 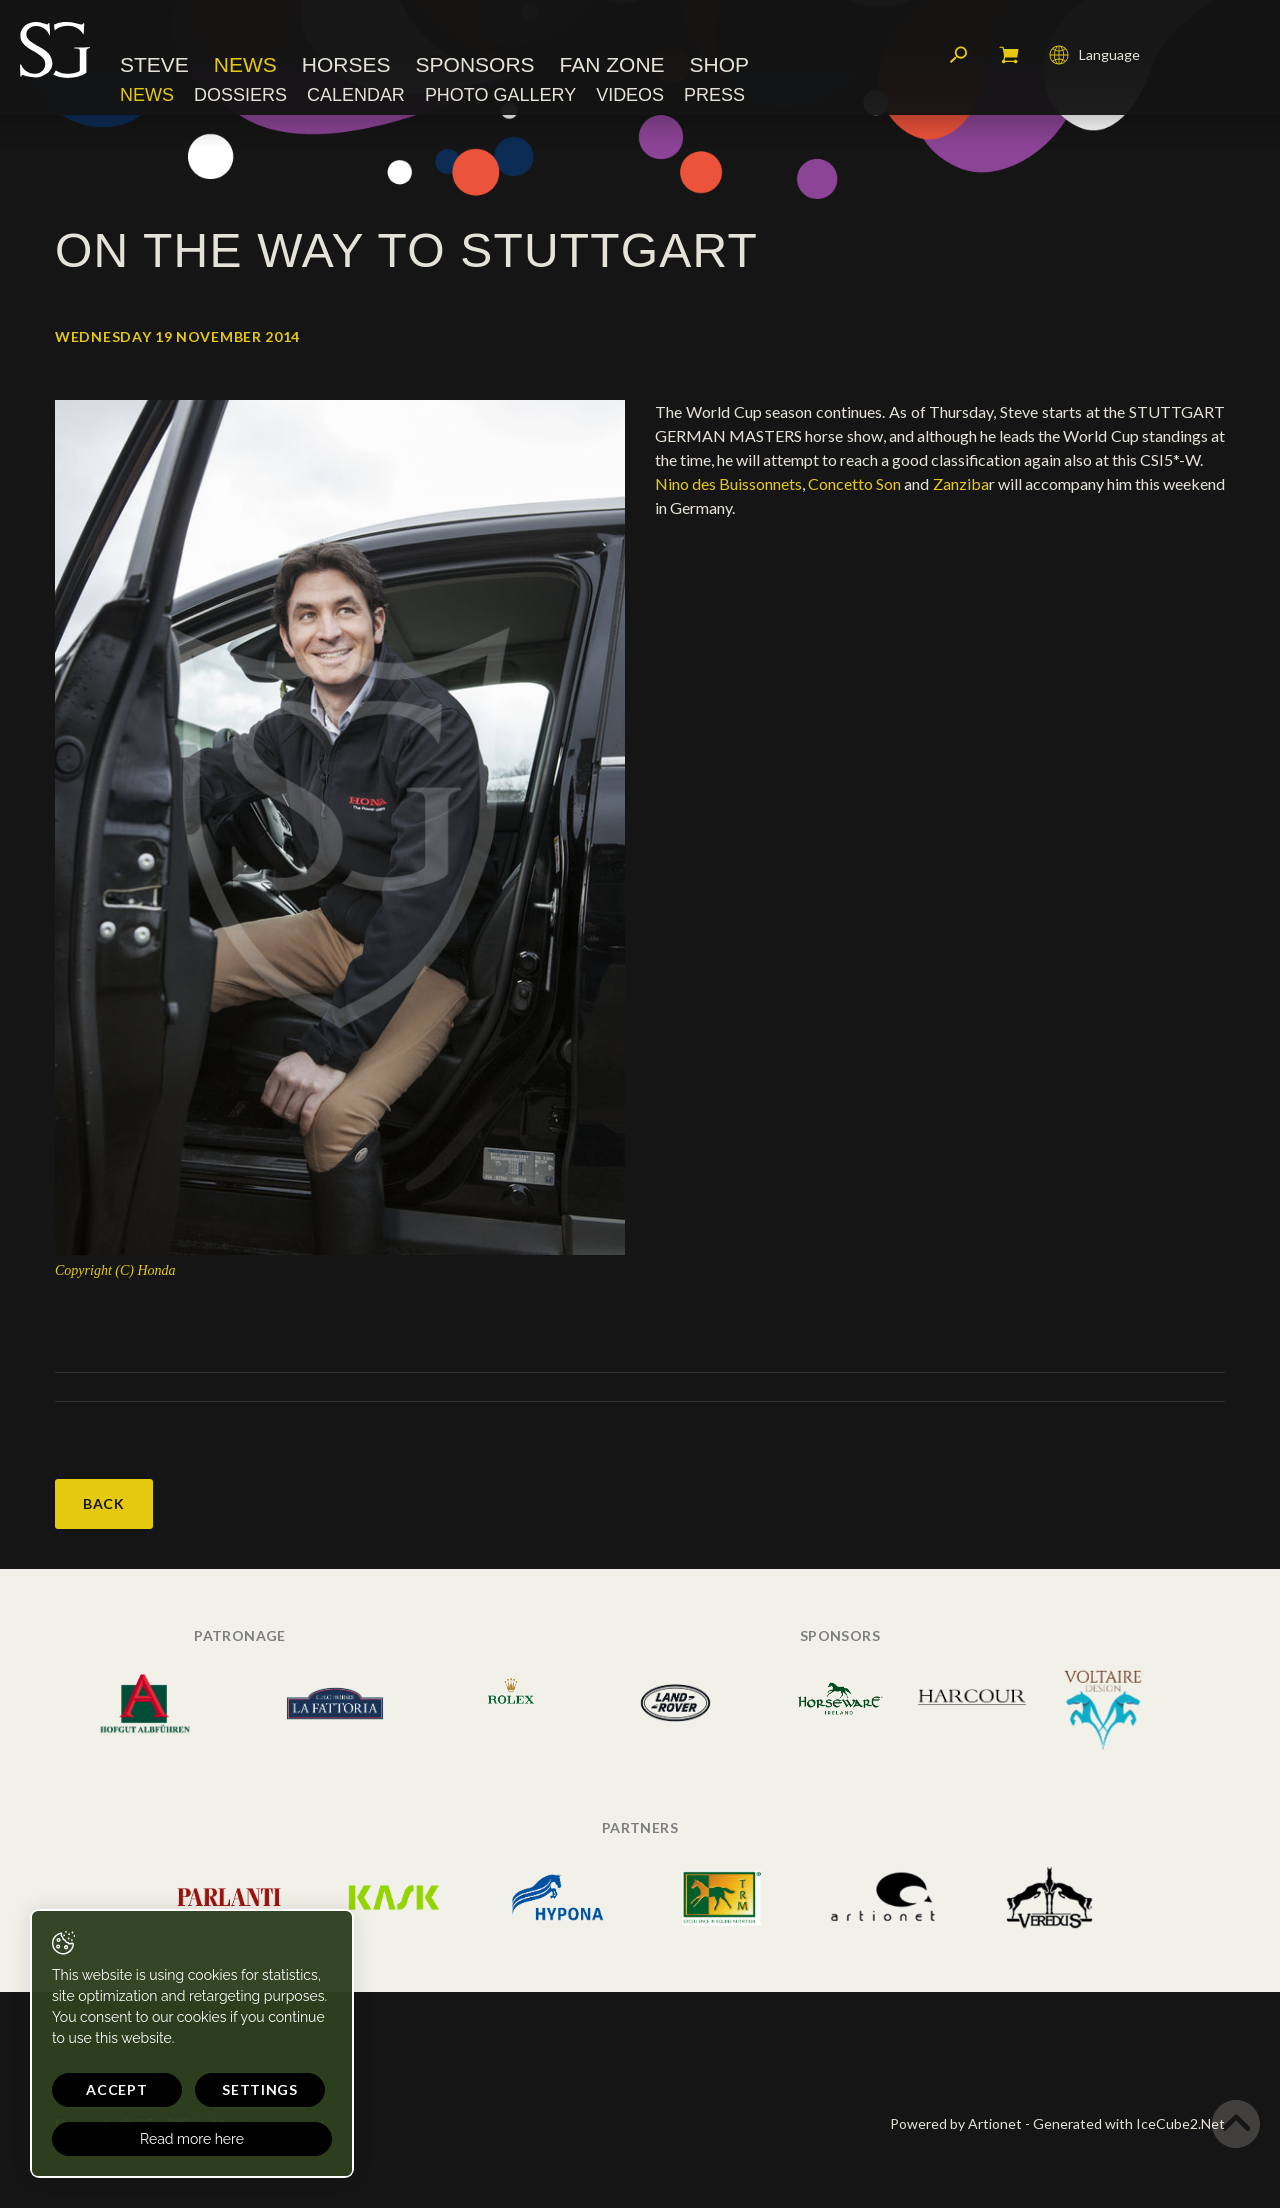 I want to click on Concetto Son, so click(x=854, y=483).